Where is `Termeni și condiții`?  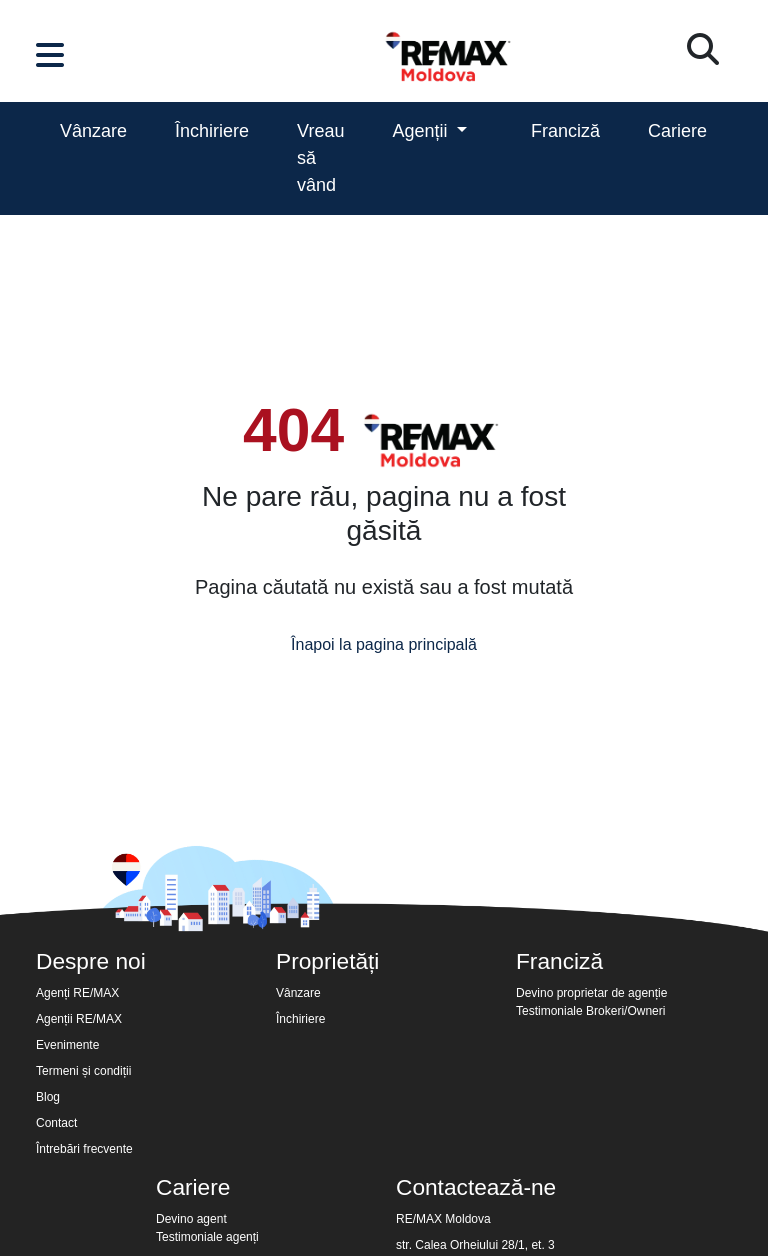 Termeni și condiții is located at coordinates (83, 1071).